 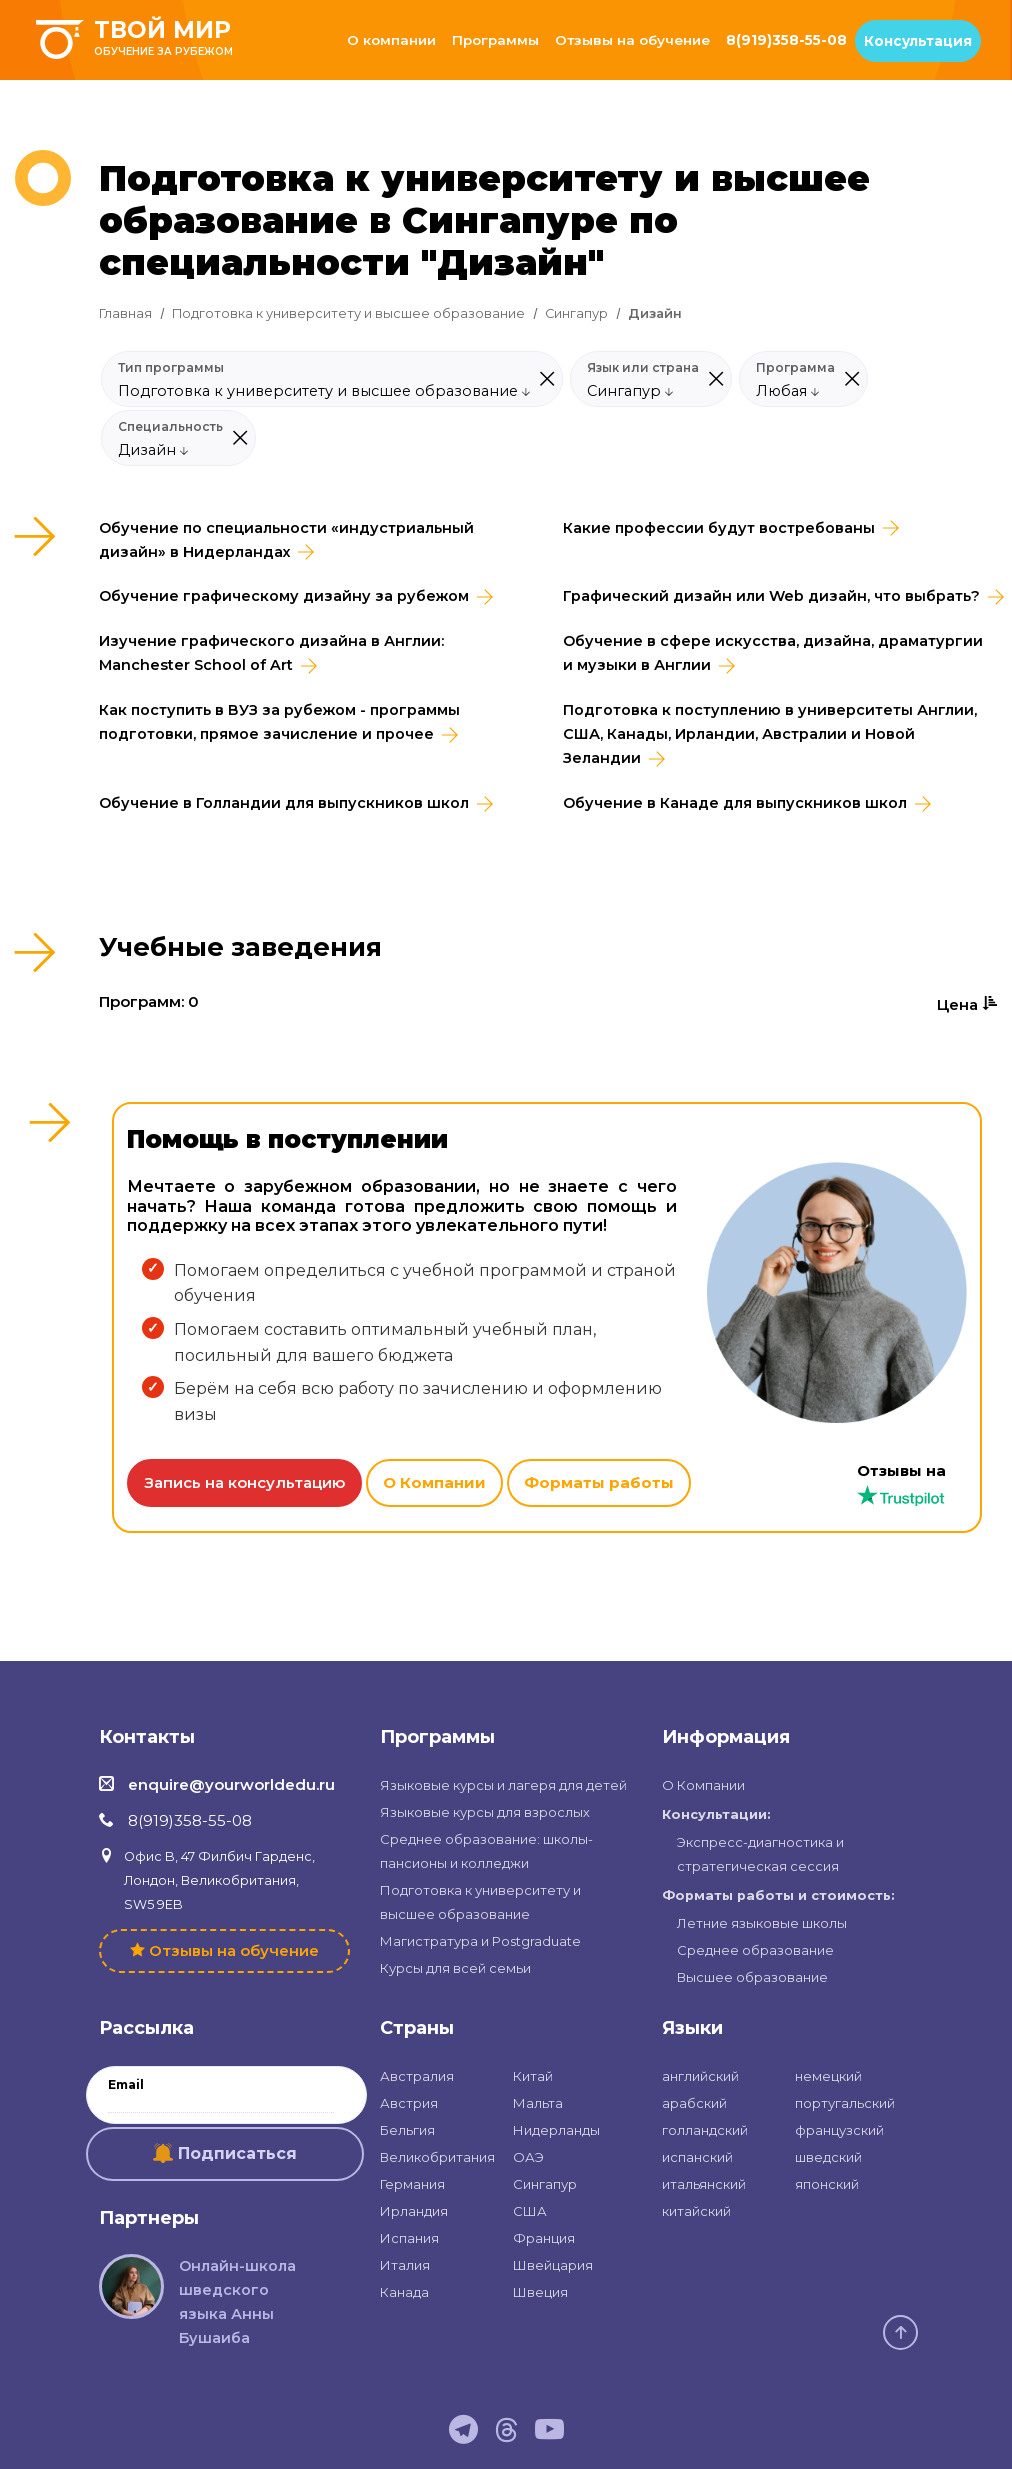 What do you see at coordinates (231, 1784) in the screenshot?
I see `enquire@yourworldedu.ru` at bounding box center [231, 1784].